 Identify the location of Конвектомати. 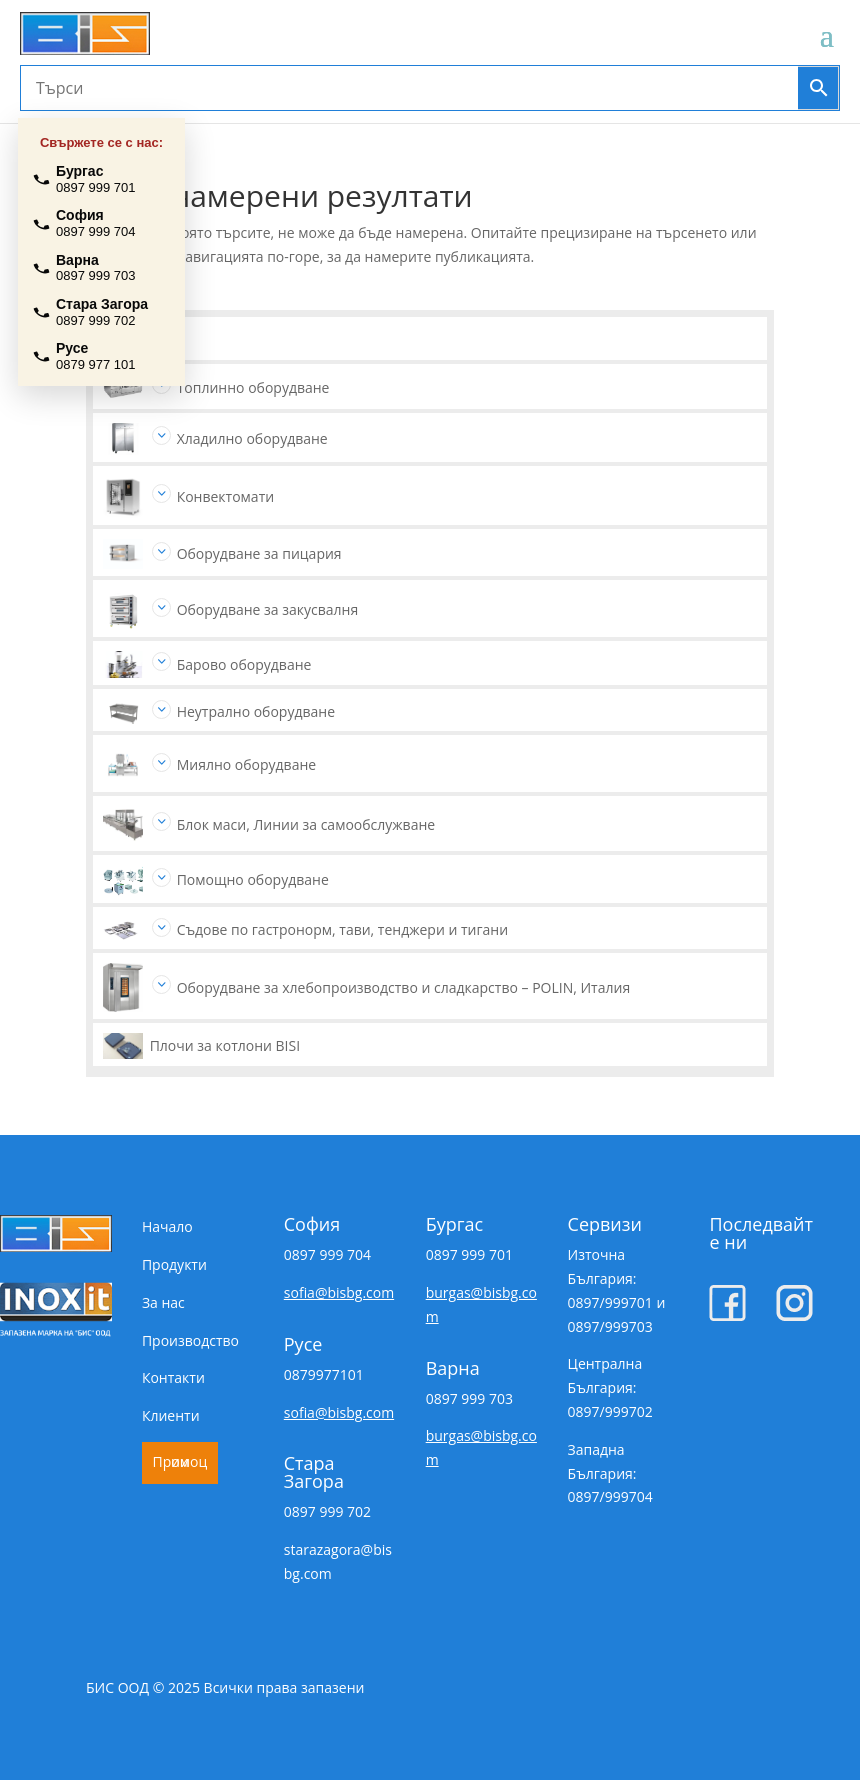
(226, 496).